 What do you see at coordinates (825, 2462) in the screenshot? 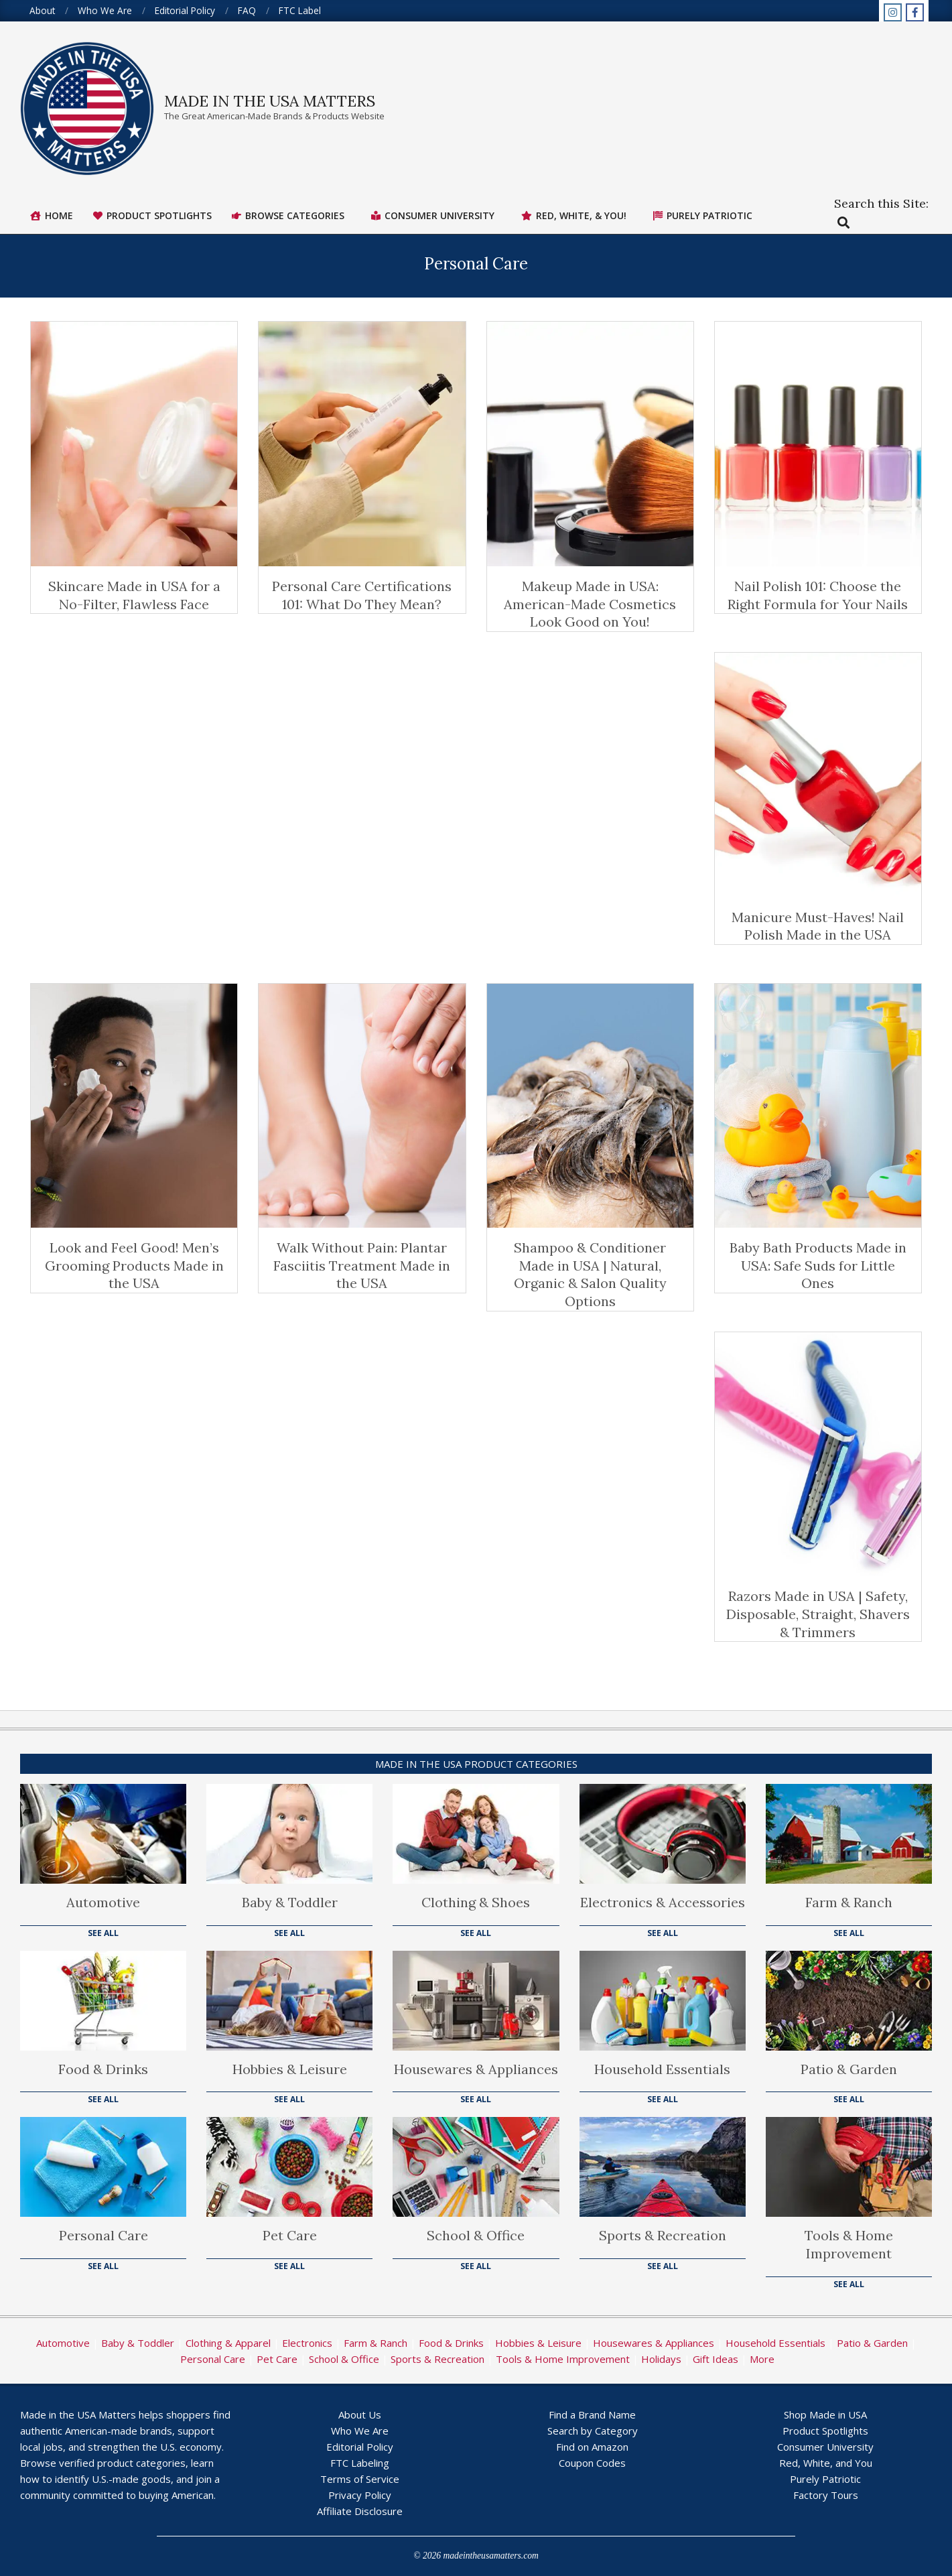
I see `Red, White, and You` at bounding box center [825, 2462].